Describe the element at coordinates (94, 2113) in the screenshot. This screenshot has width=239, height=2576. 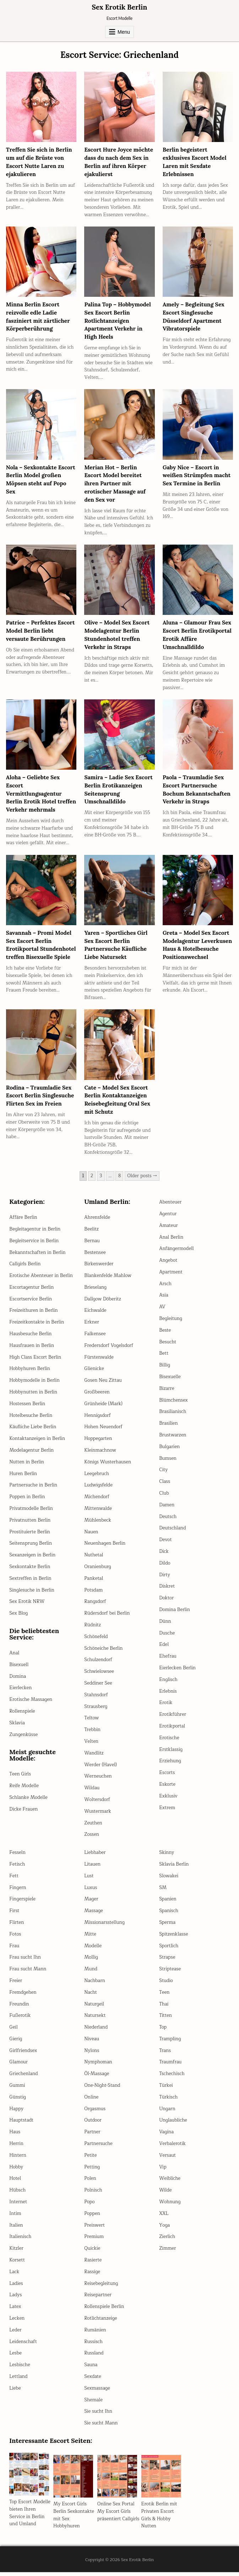
I see `Orgasmus` at that location.